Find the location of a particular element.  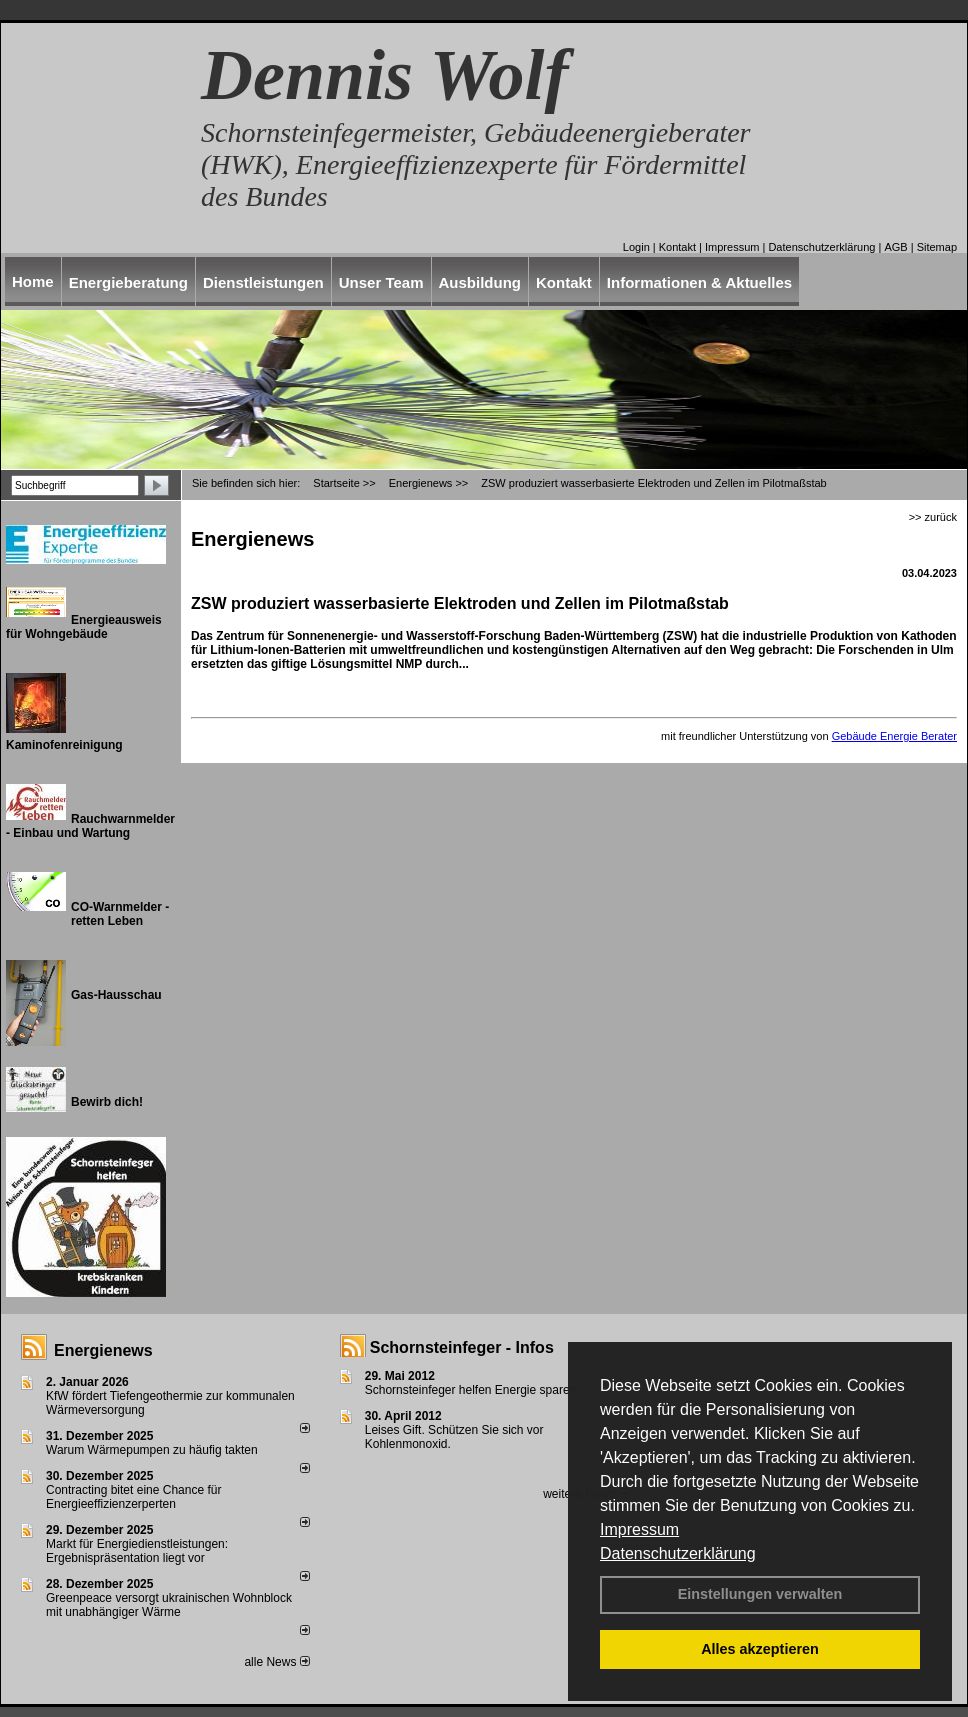

AGB is located at coordinates (895, 247).